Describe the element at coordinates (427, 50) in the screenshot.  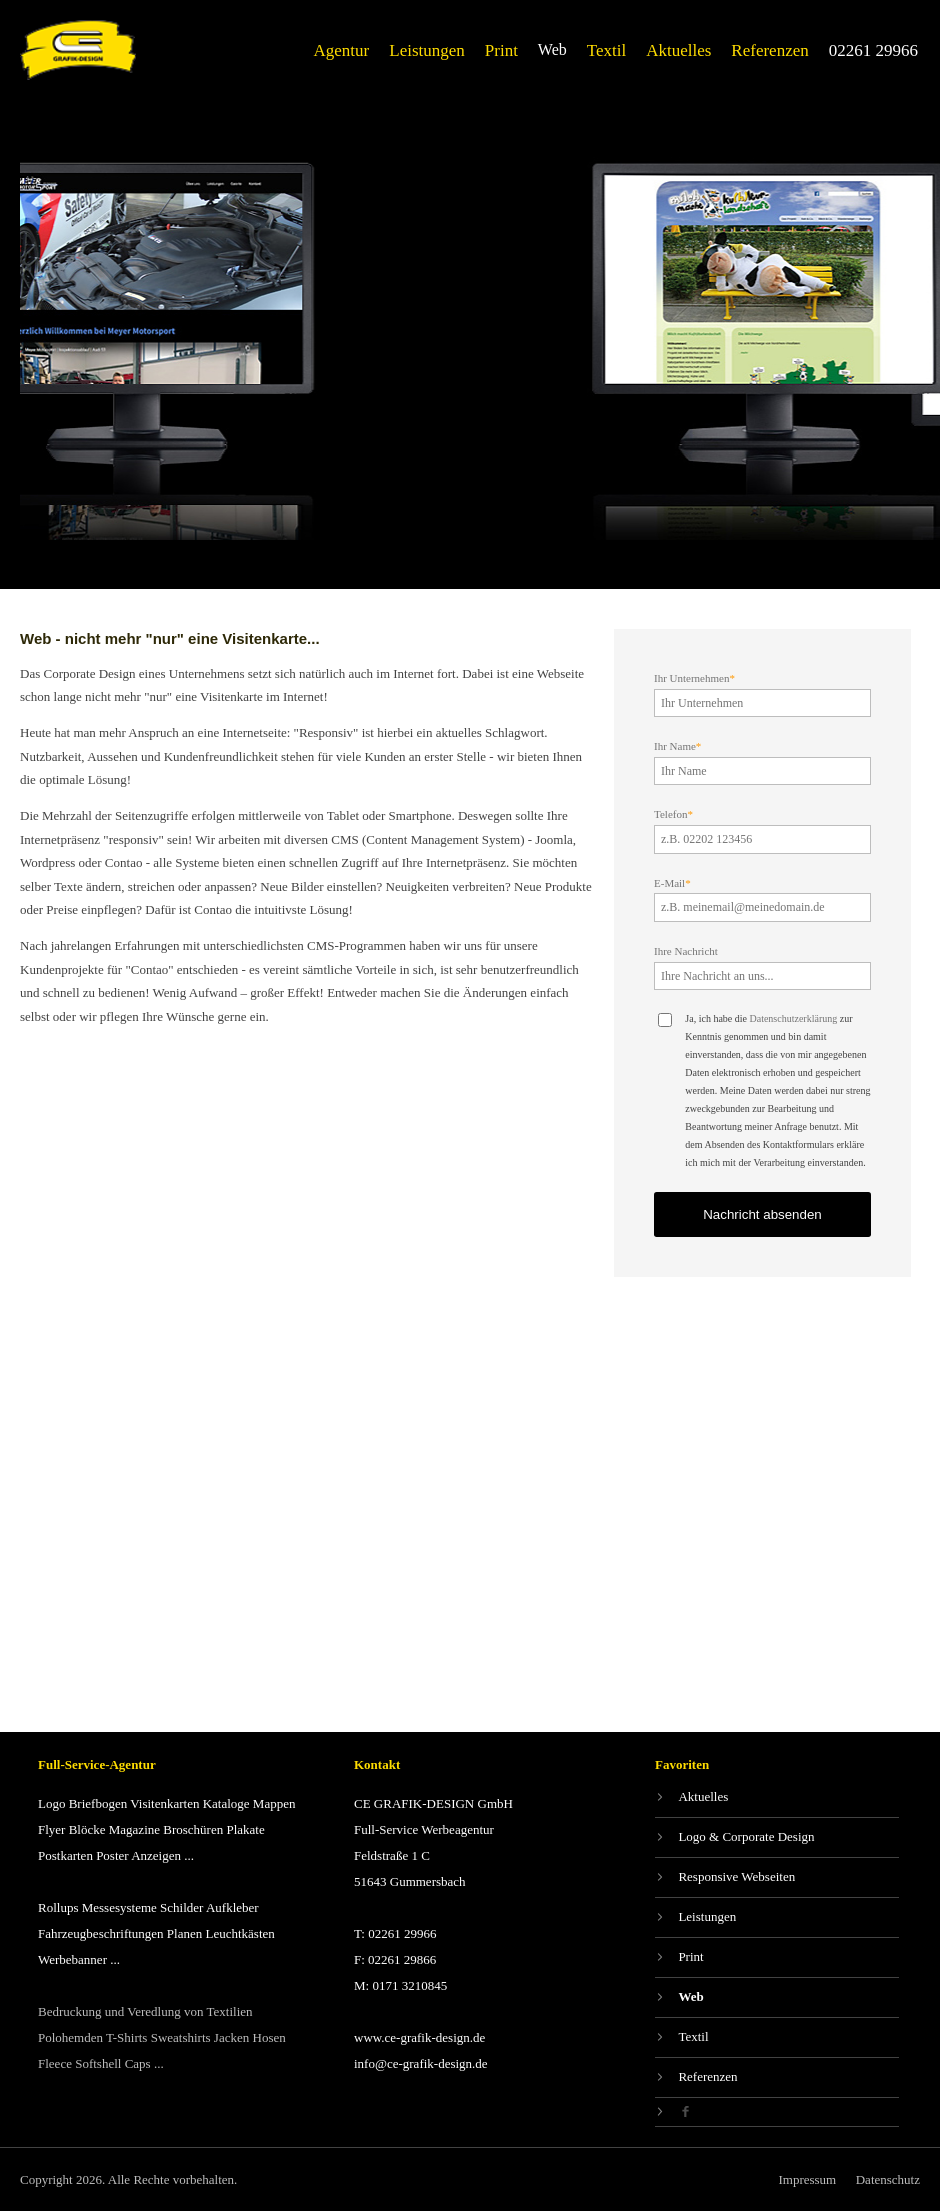
I see `[Leistungen]` at that location.